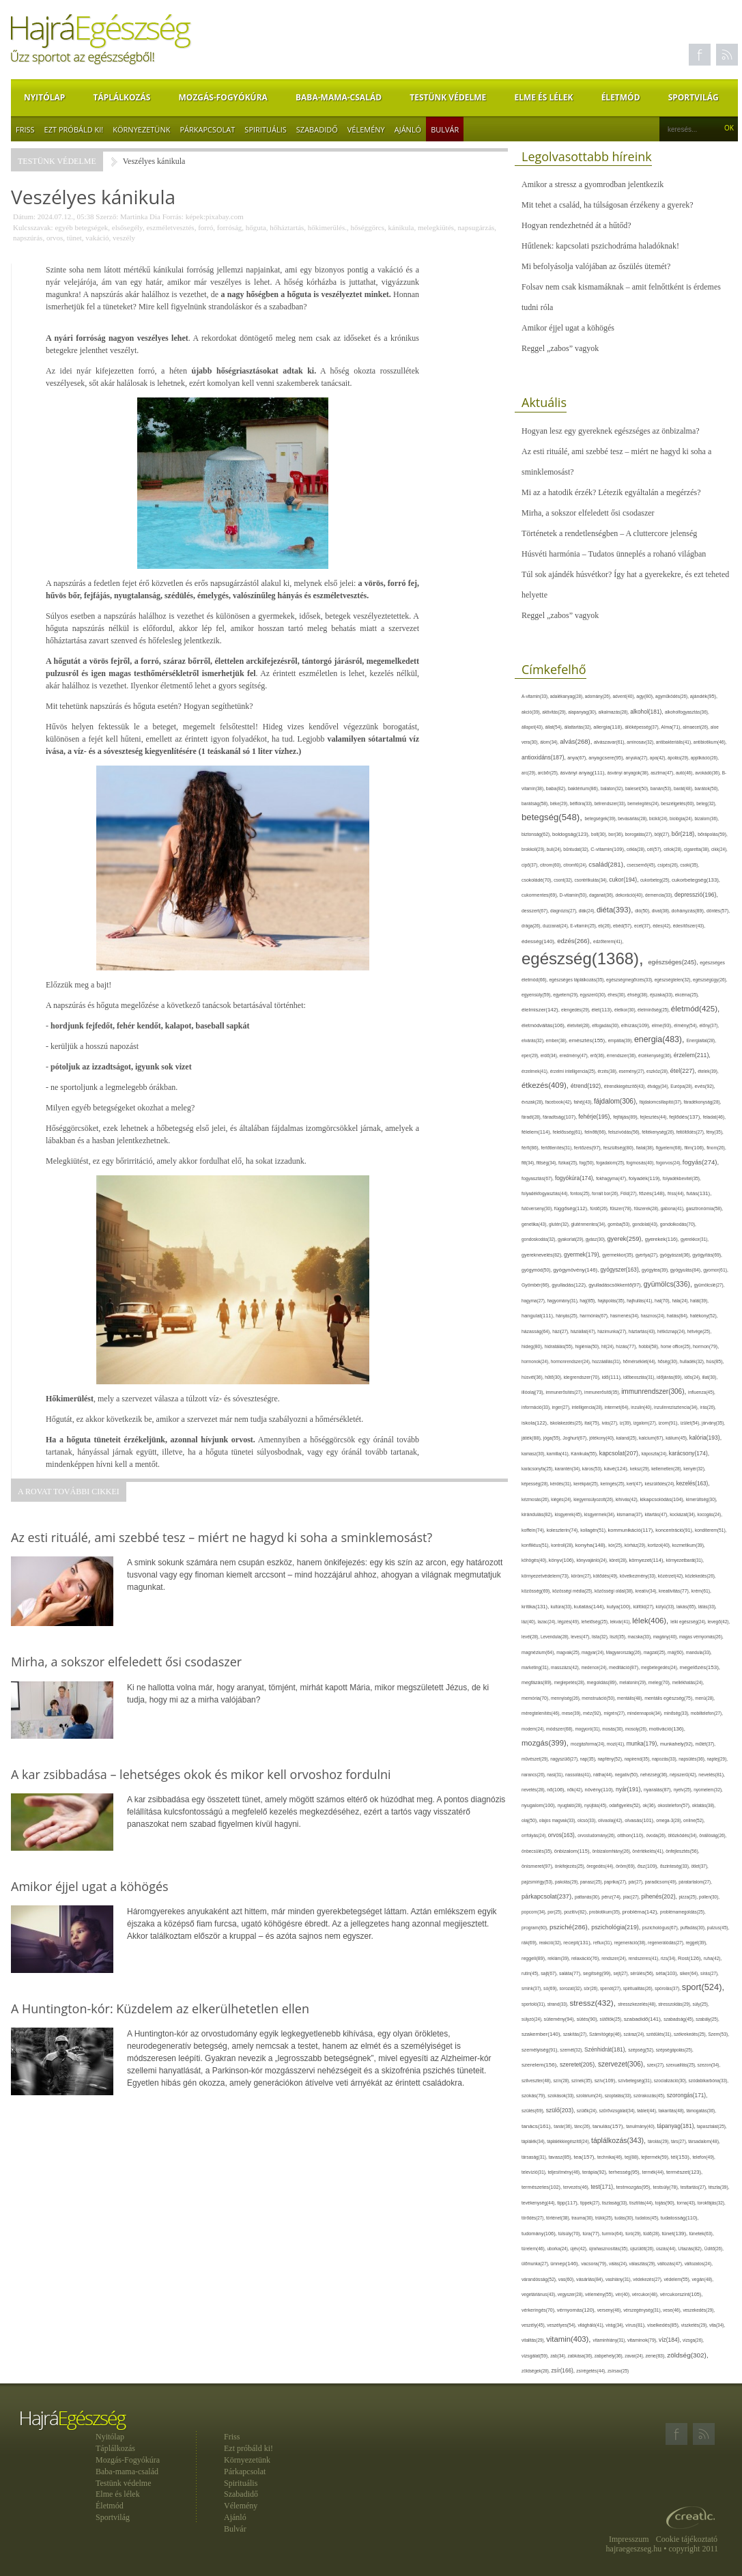 Image resolution: width=742 pixels, height=2576 pixels. What do you see at coordinates (594, 1499) in the screenshot?
I see `kiegyensúlyozott(26),` at bounding box center [594, 1499].